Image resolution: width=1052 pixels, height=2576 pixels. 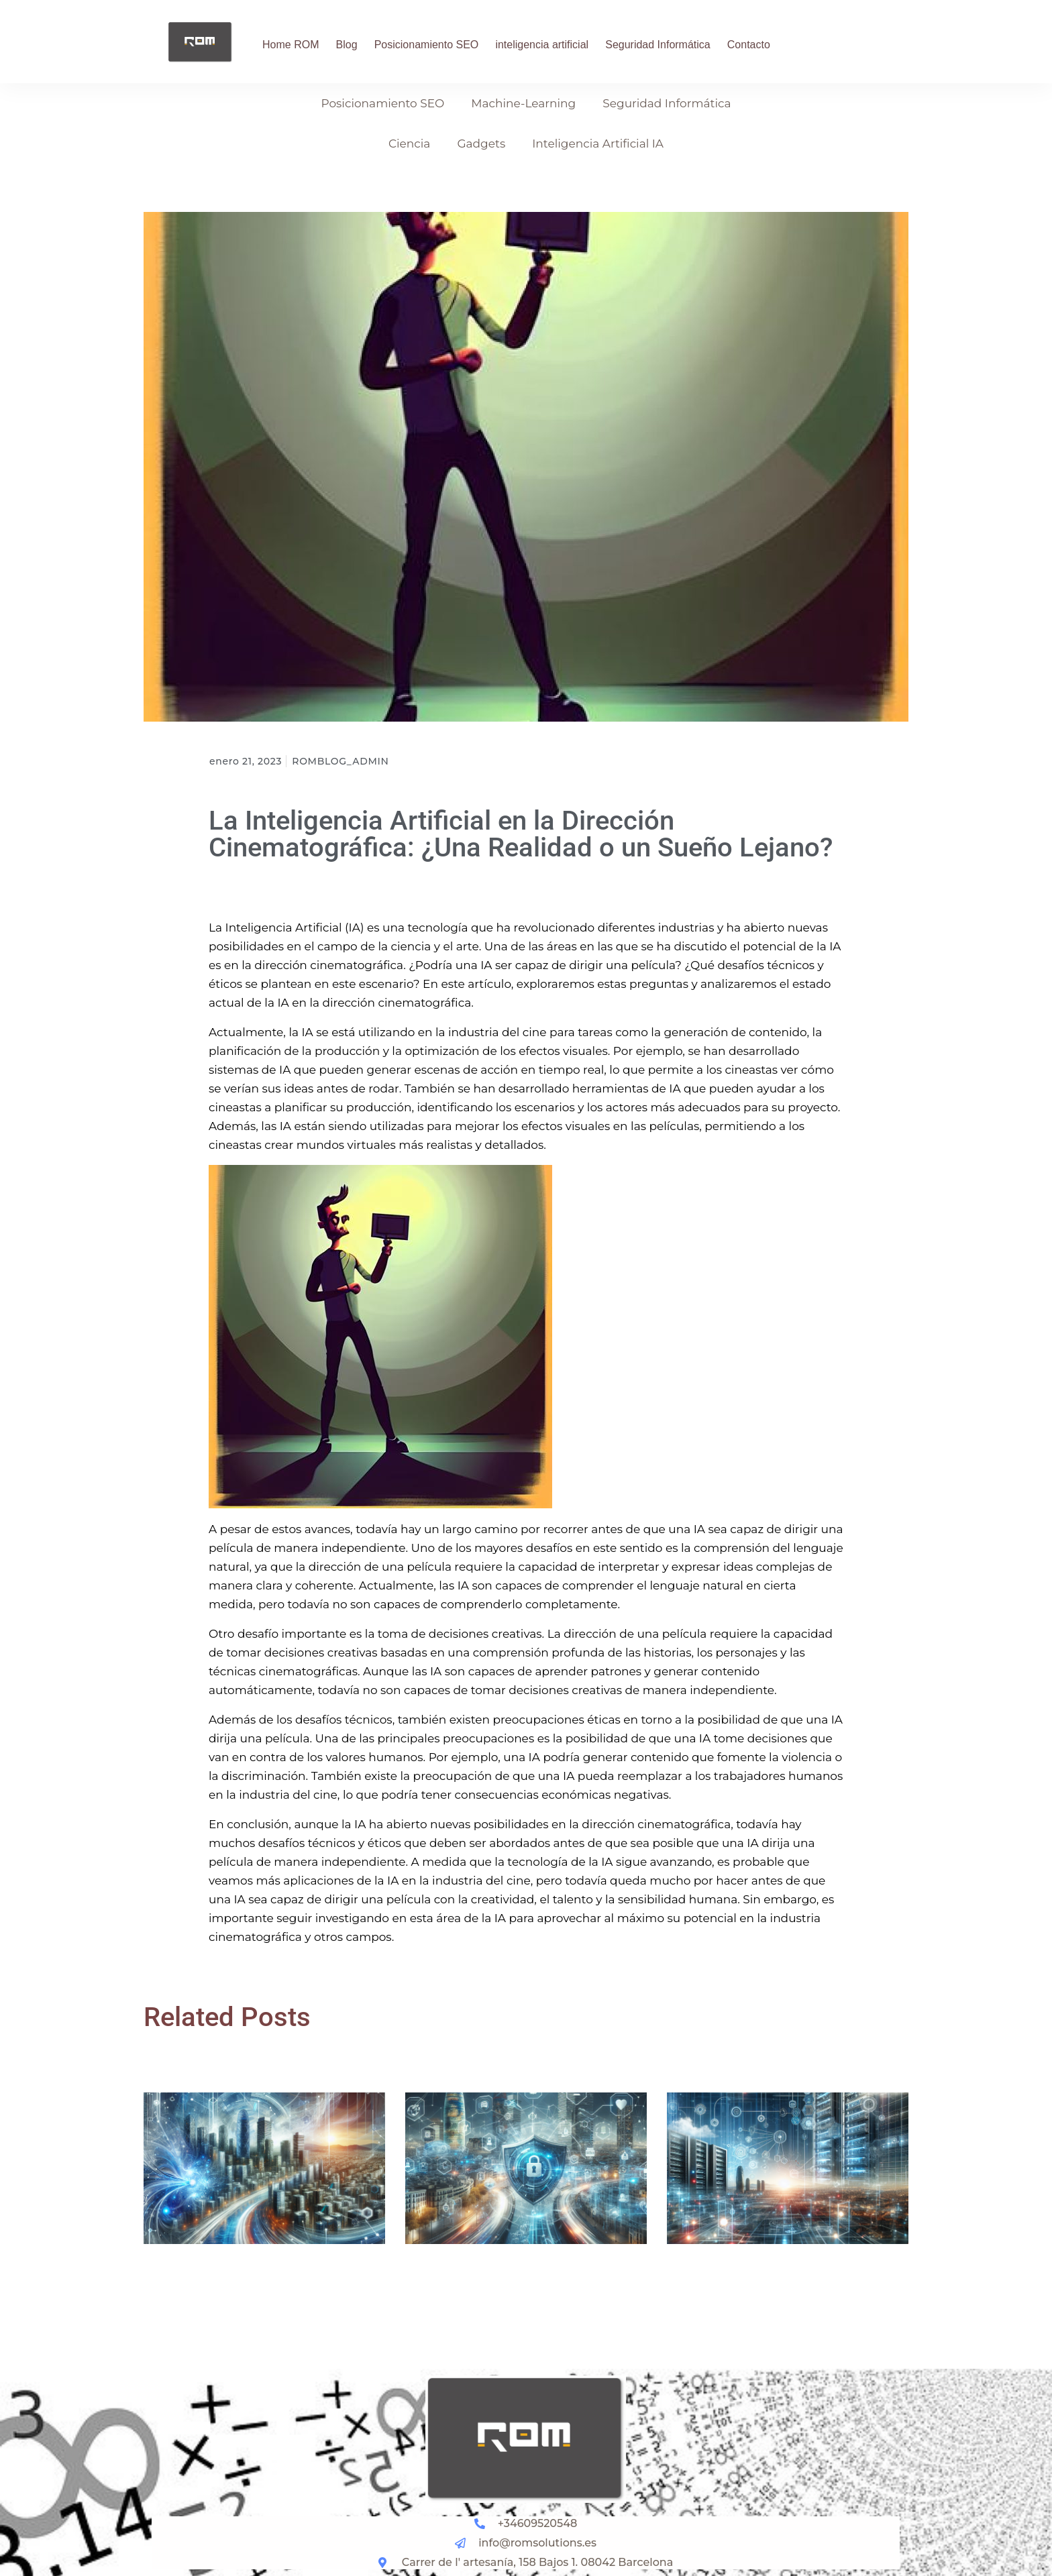 What do you see at coordinates (347, 44) in the screenshot?
I see `Blog` at bounding box center [347, 44].